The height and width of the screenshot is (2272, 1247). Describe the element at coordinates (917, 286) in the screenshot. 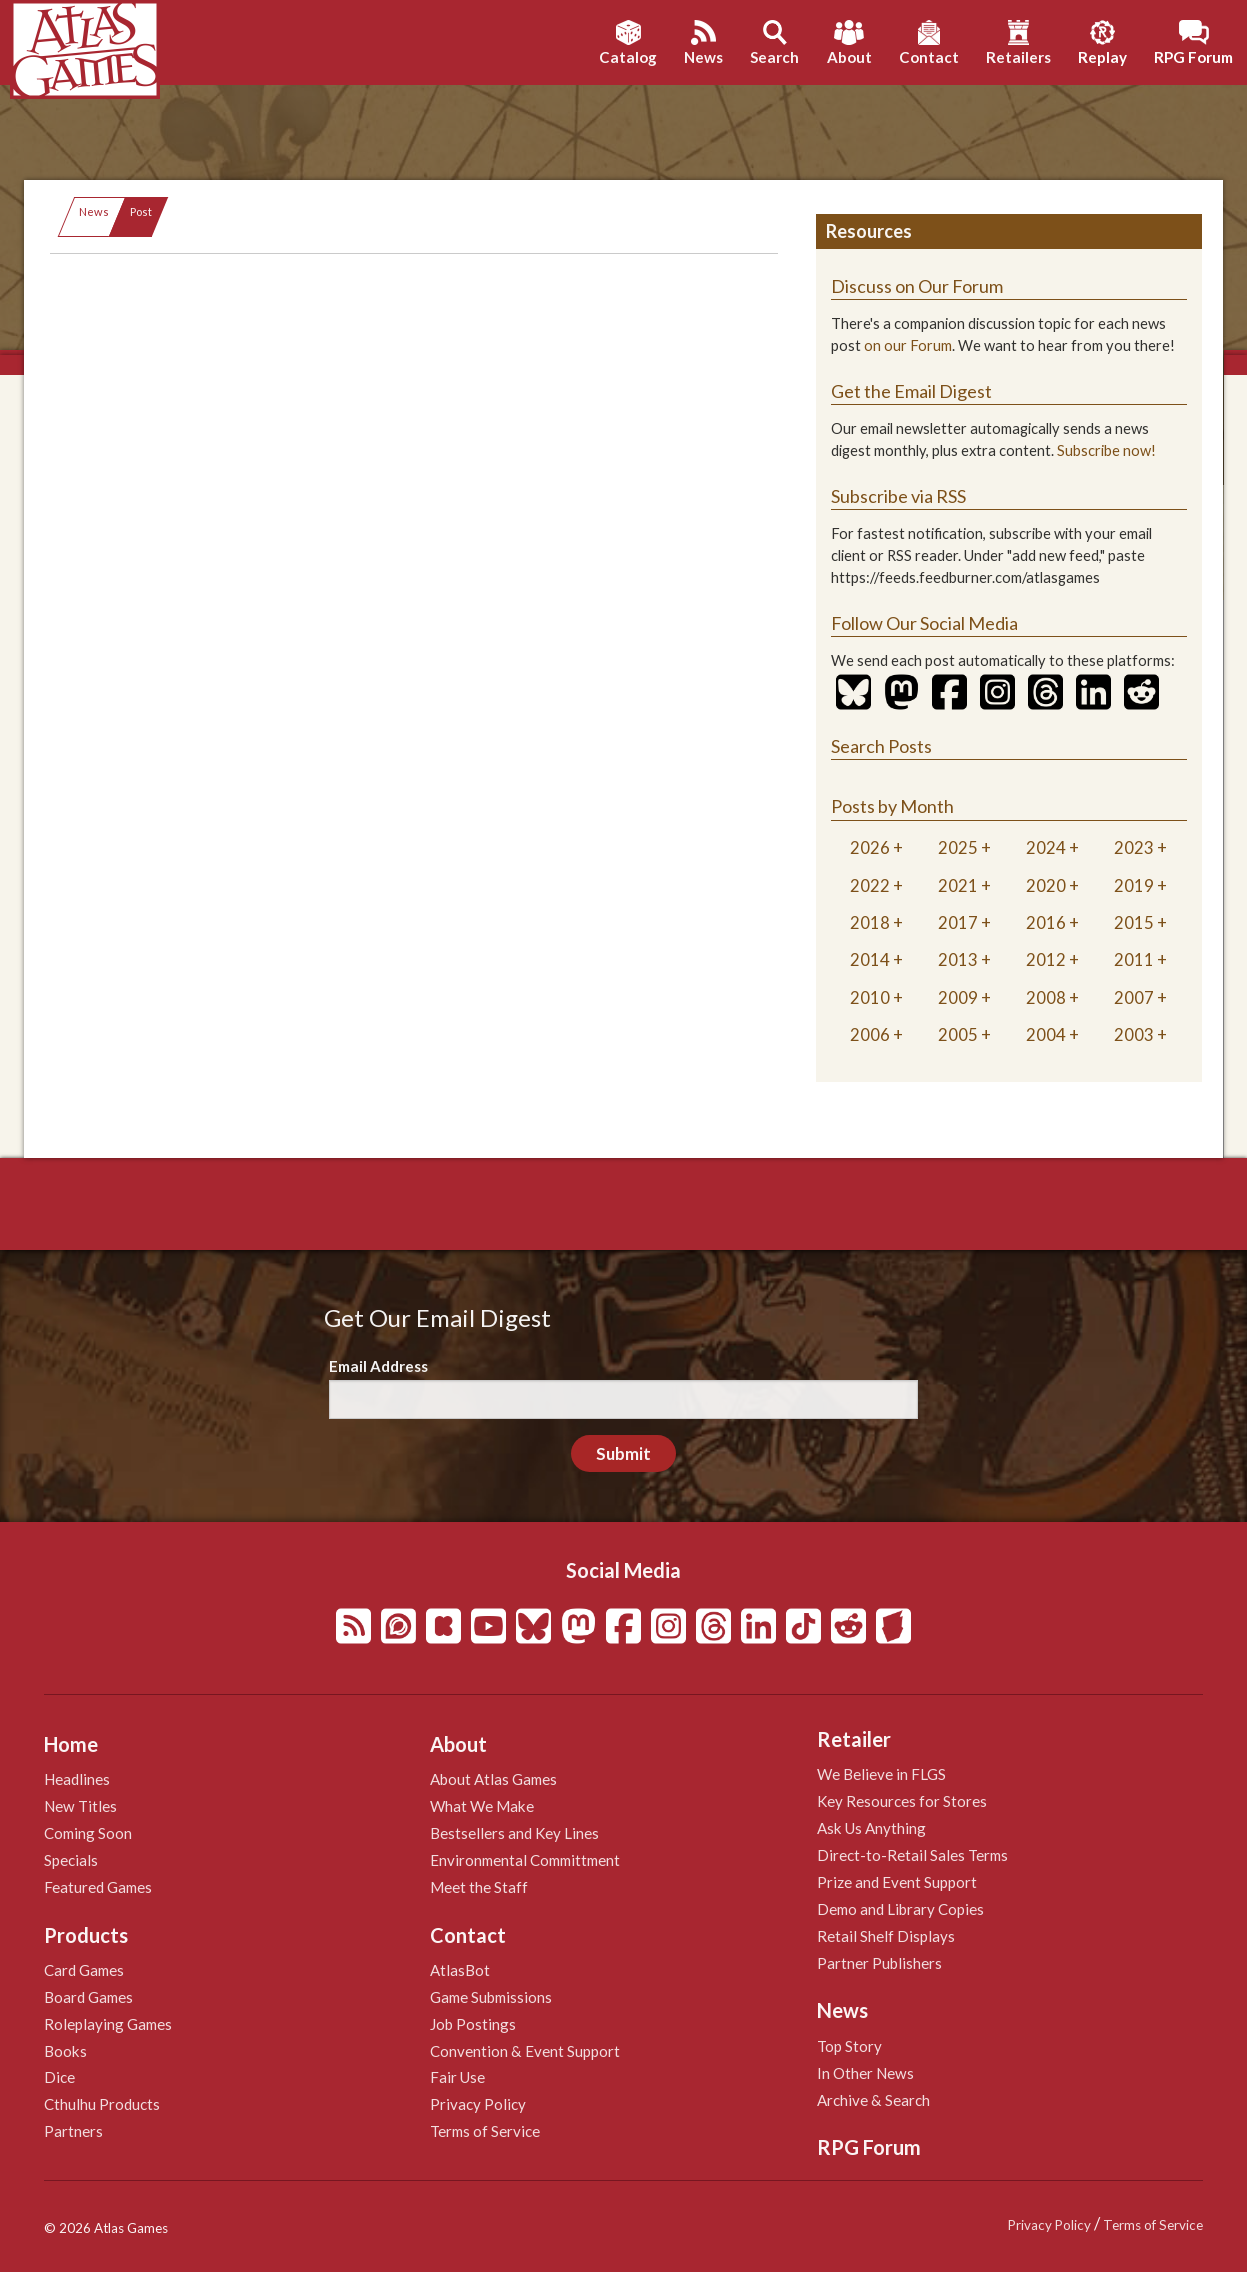

I see `Discuss on Our Forum` at that location.